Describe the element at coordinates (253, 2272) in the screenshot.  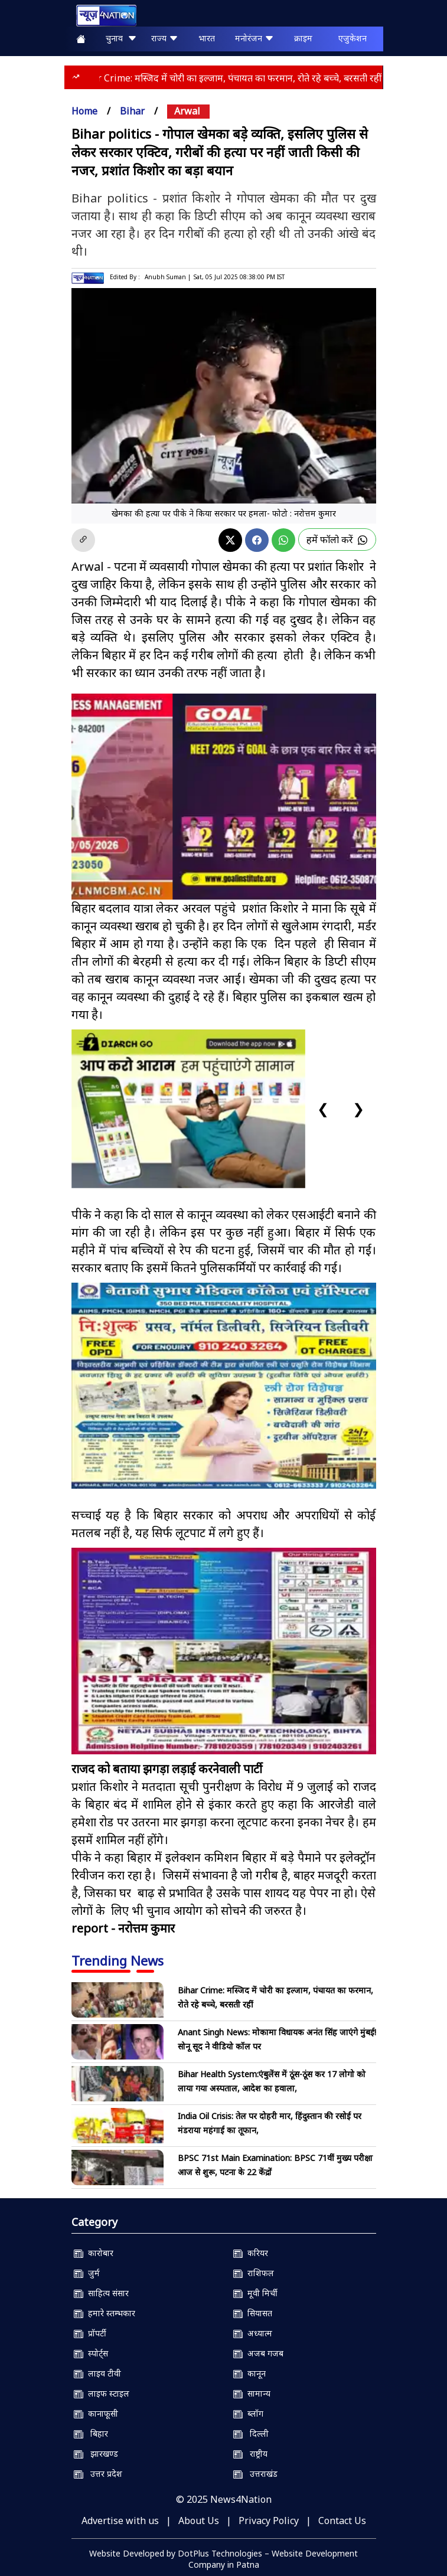
I see `राशिफल` at that location.